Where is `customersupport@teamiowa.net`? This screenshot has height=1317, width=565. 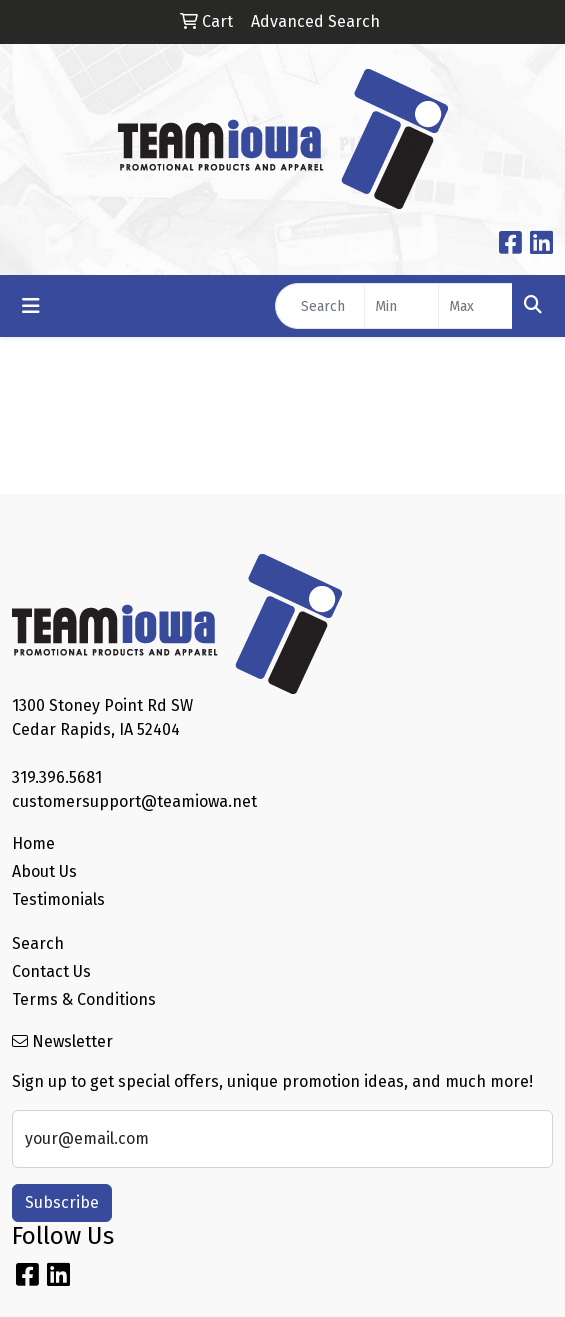
customersupport@teamiowa.net is located at coordinates (134, 801).